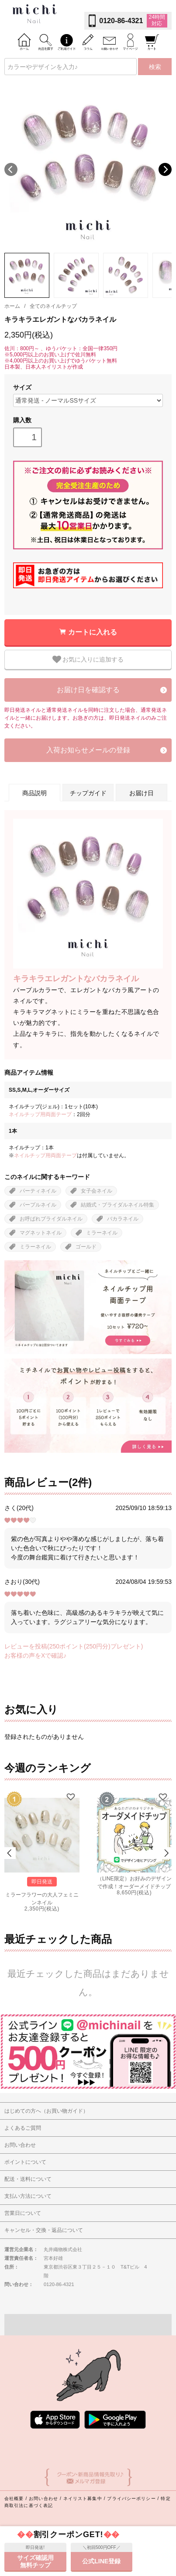 The width and height of the screenshot is (176, 2576). I want to click on 検索, so click(155, 66).